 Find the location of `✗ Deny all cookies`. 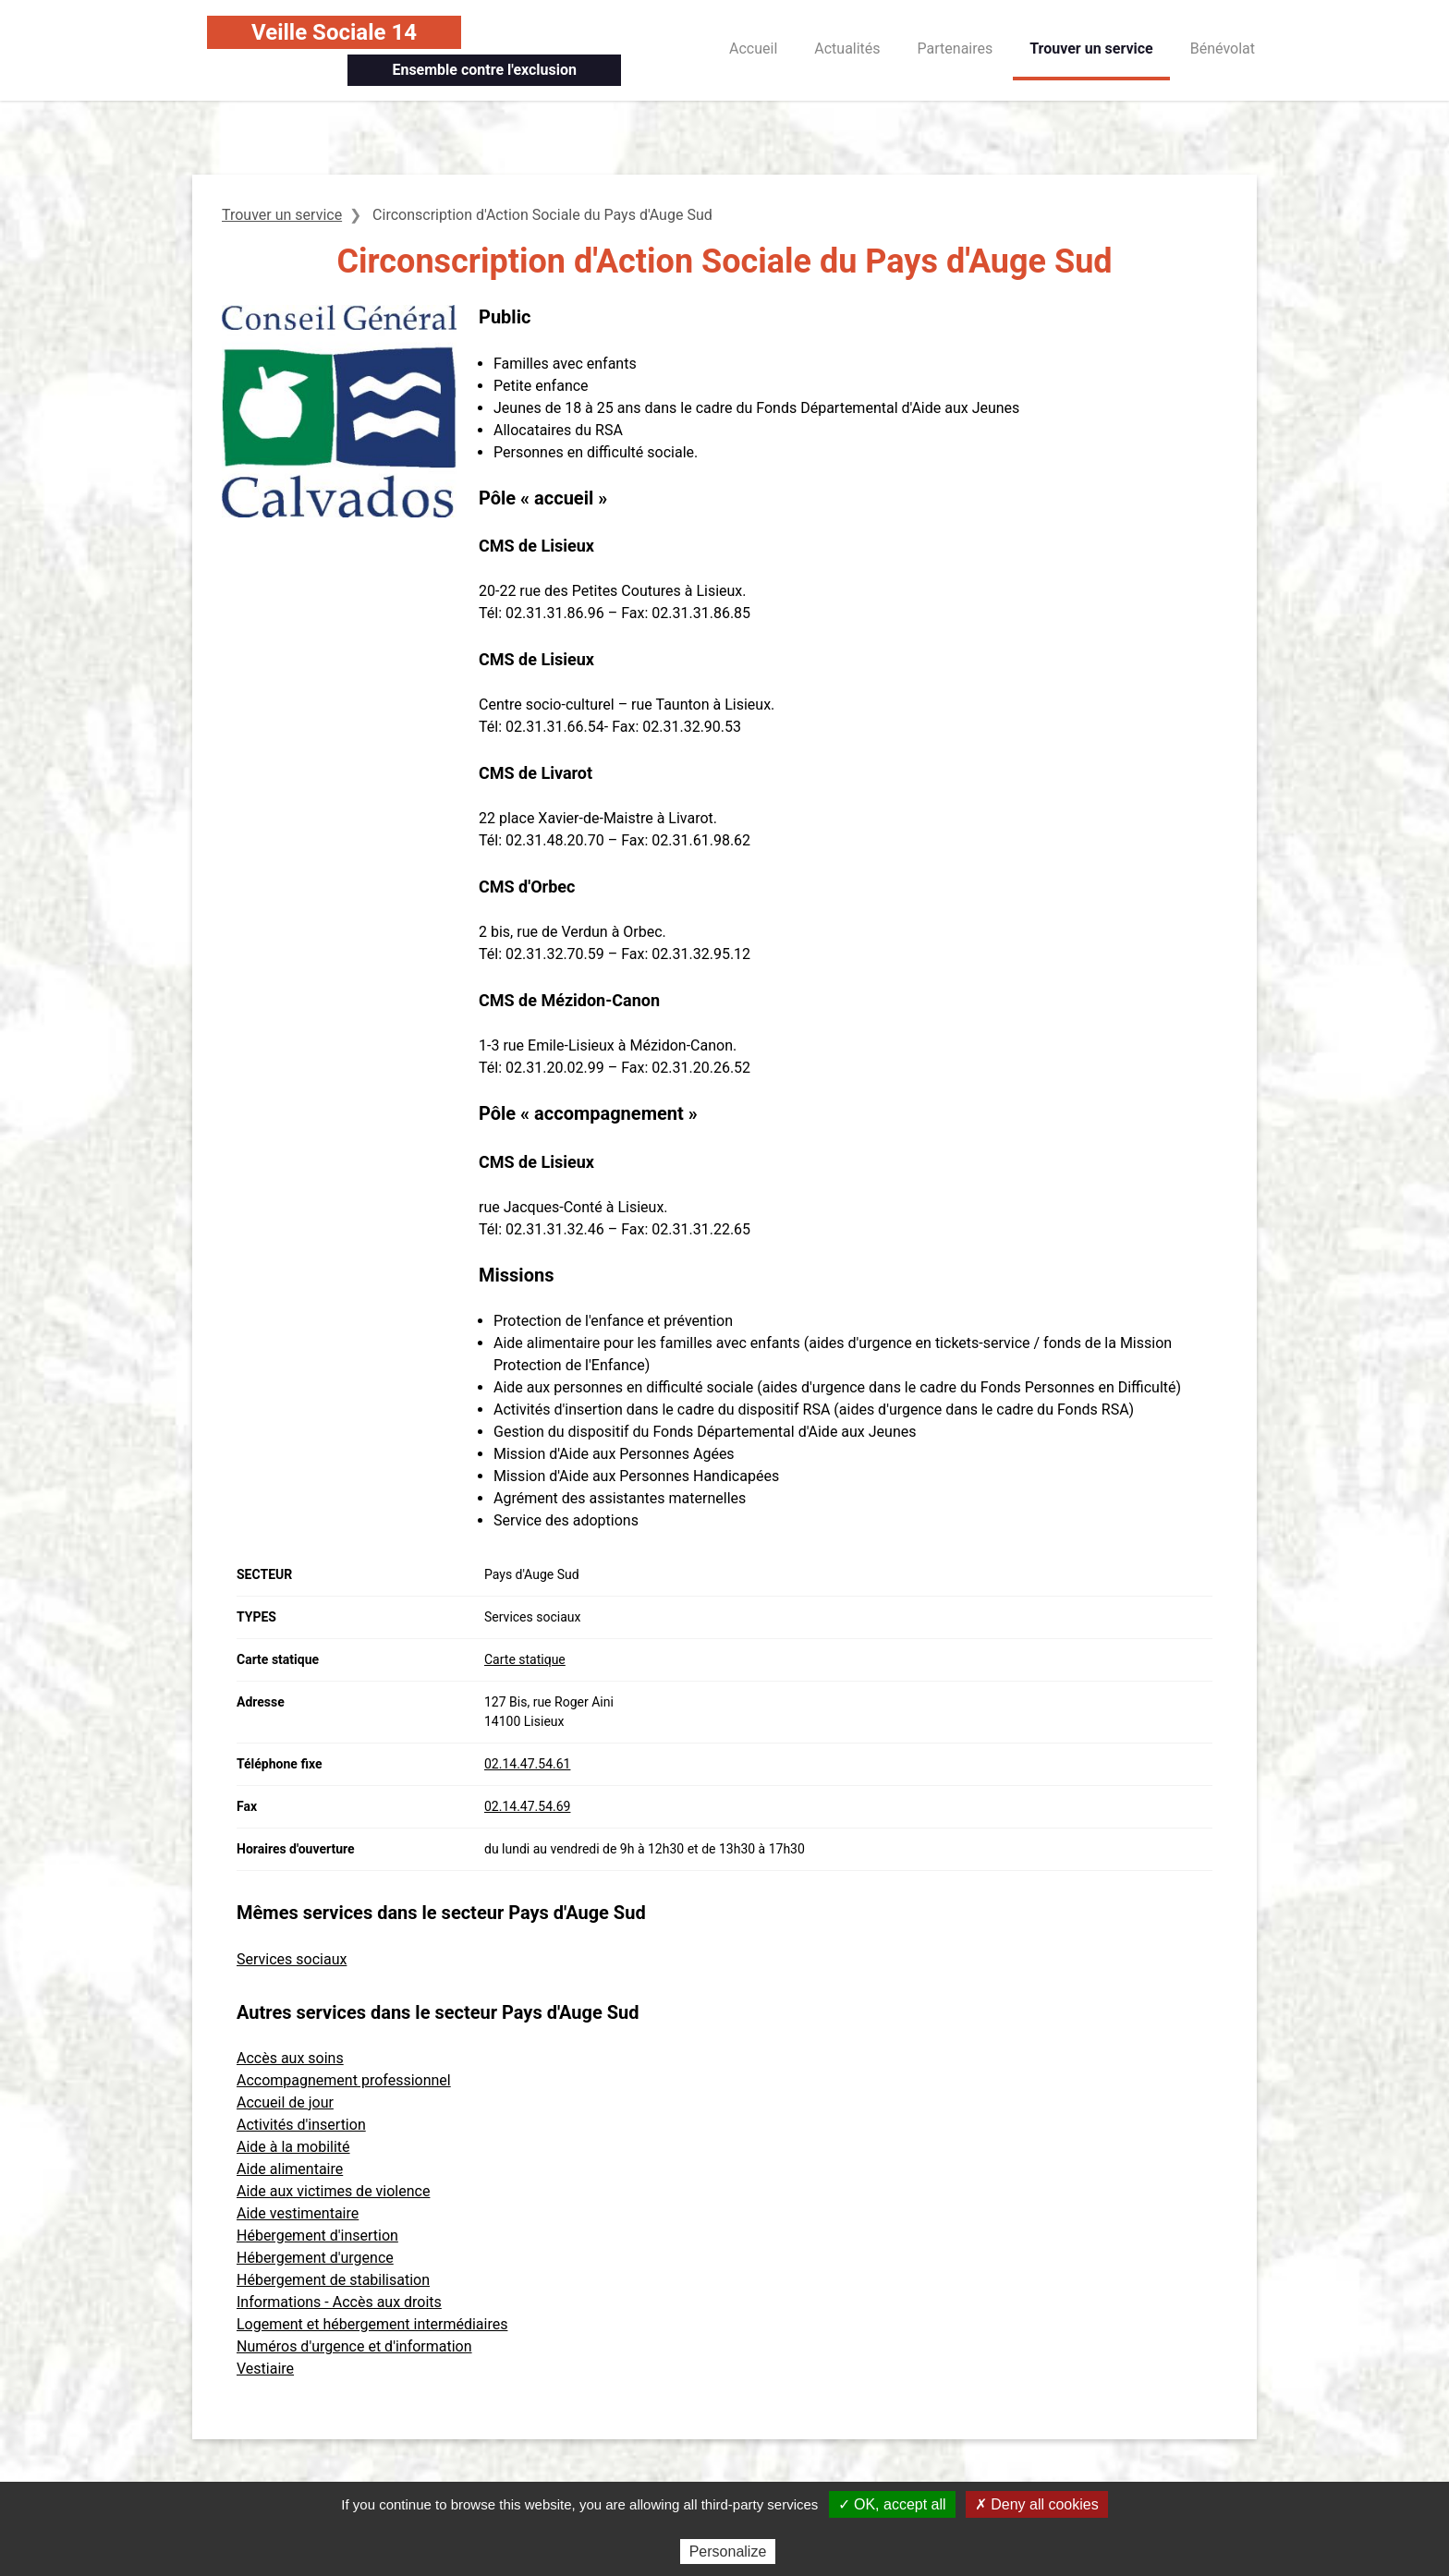

✗ Deny all cookies is located at coordinates (1037, 2504).